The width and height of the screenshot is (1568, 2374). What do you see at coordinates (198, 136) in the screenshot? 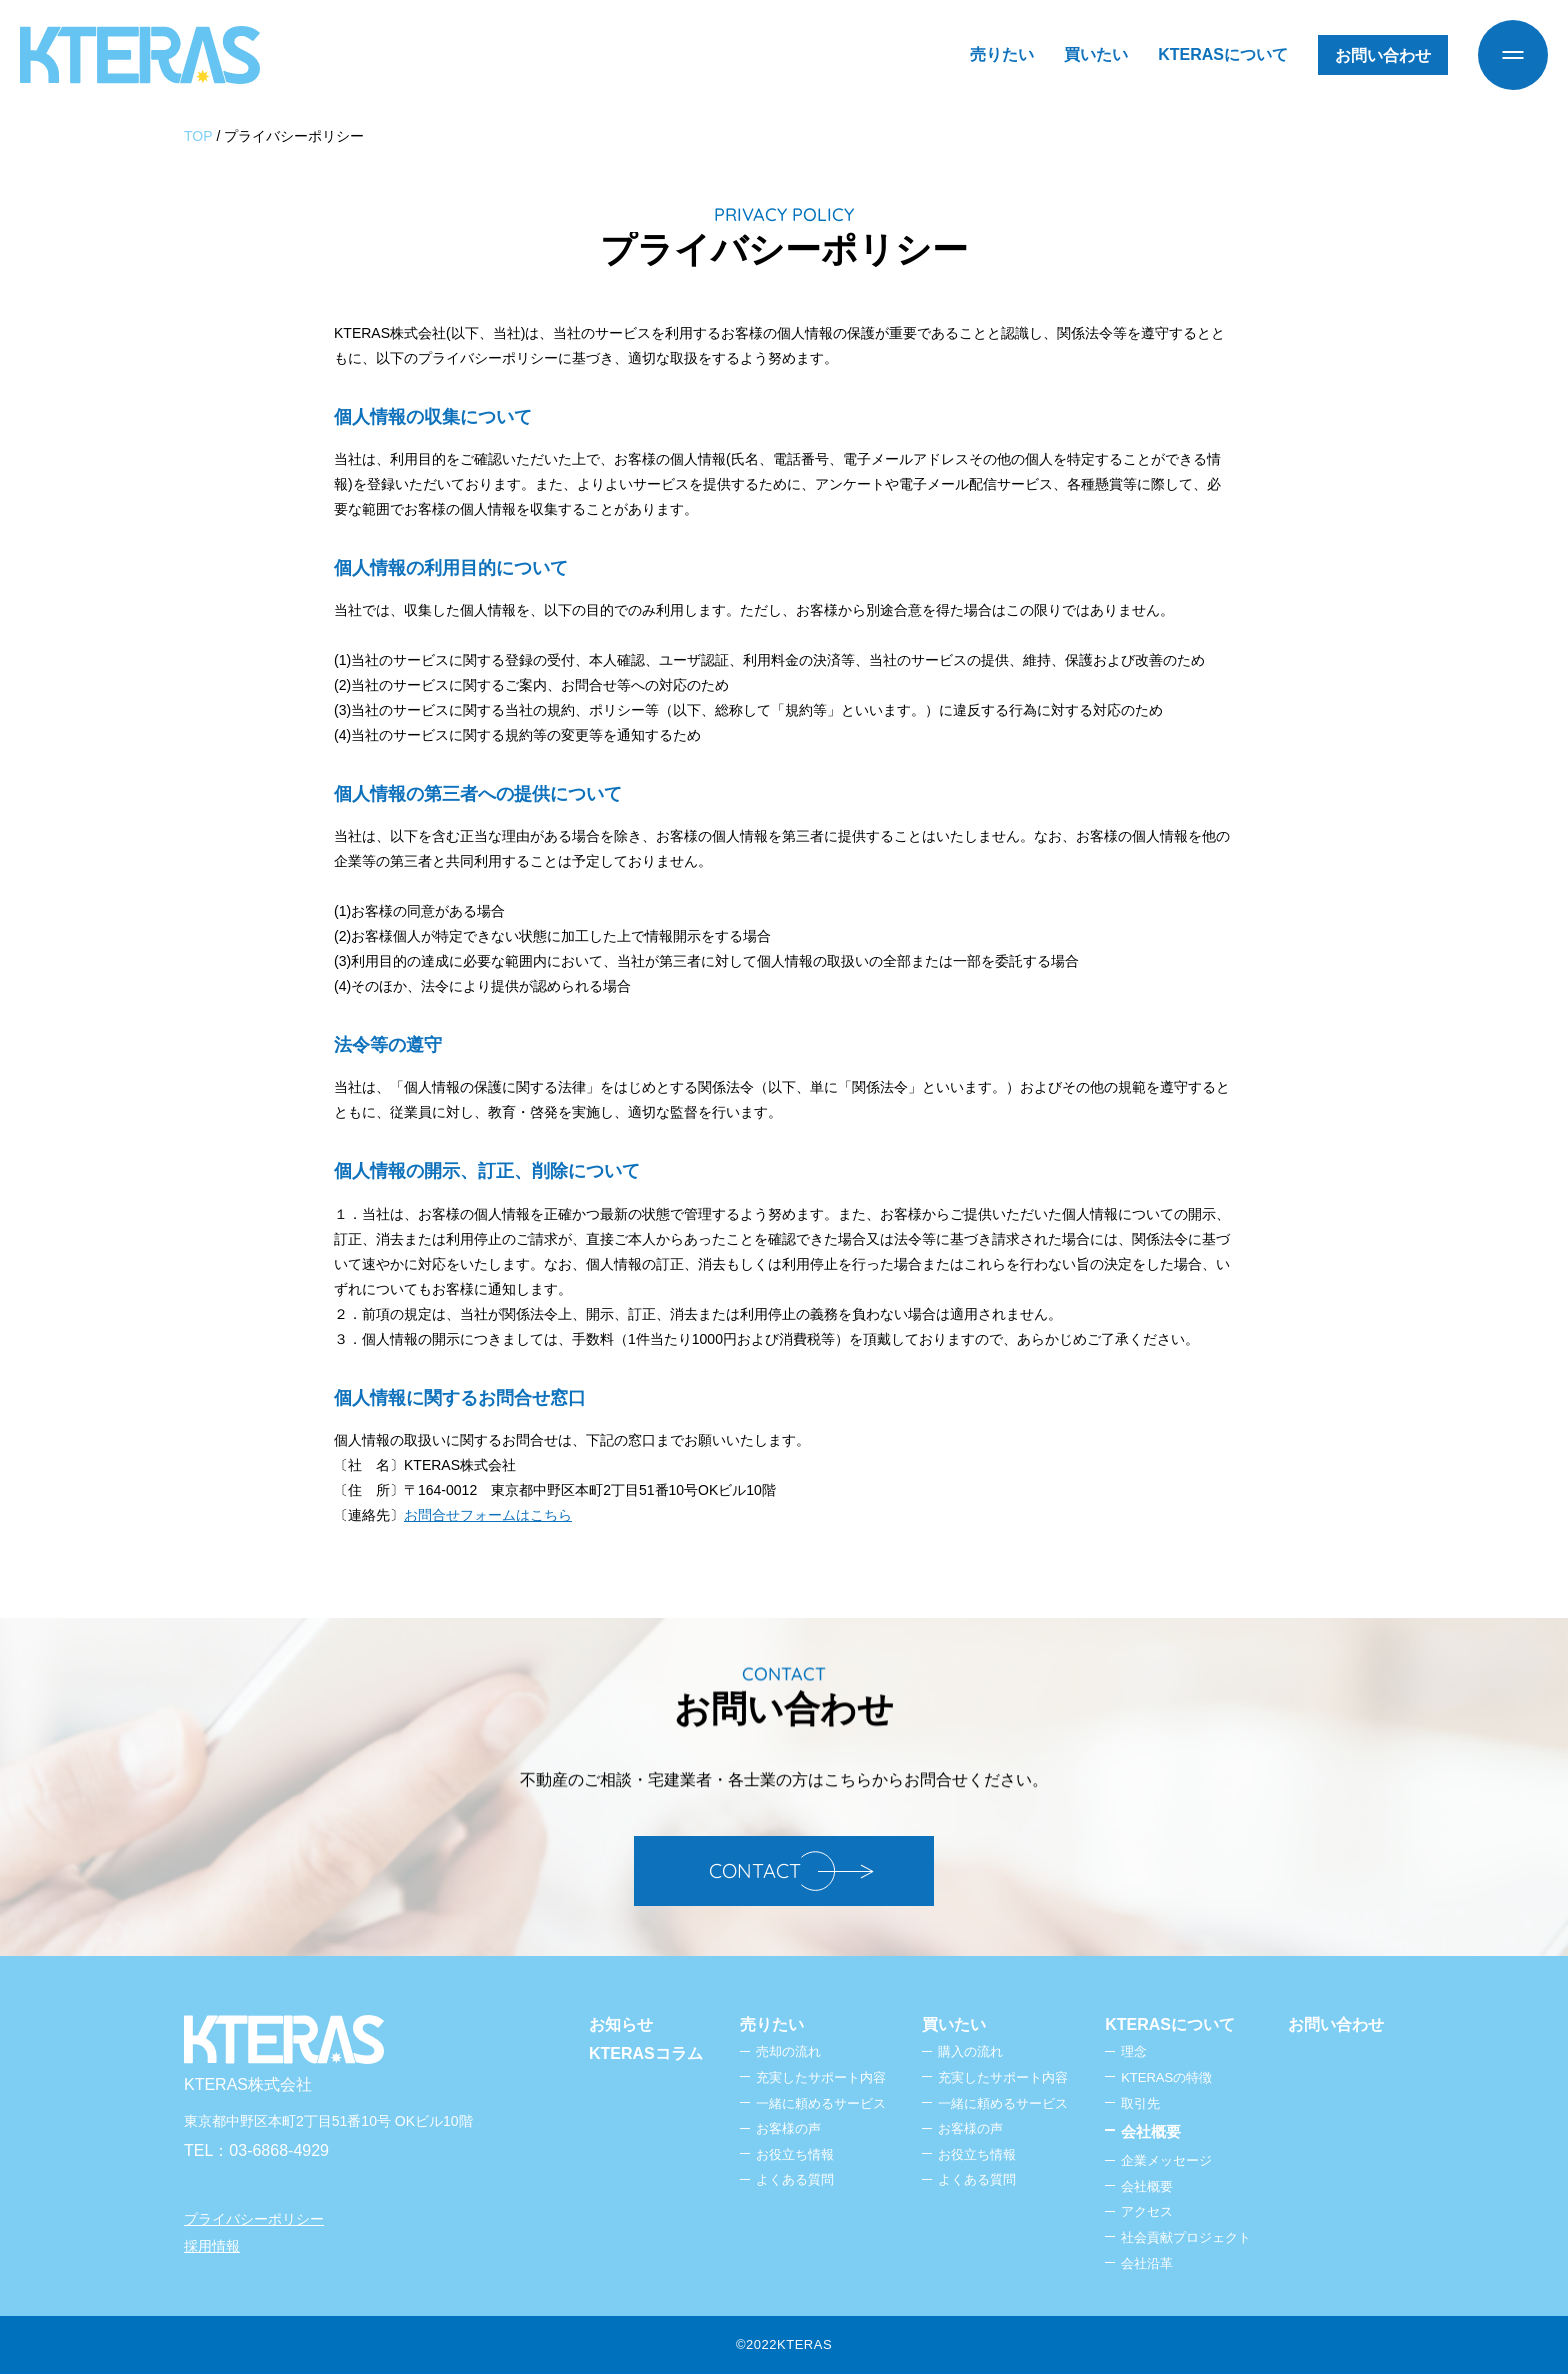
I see `TOP` at bounding box center [198, 136].